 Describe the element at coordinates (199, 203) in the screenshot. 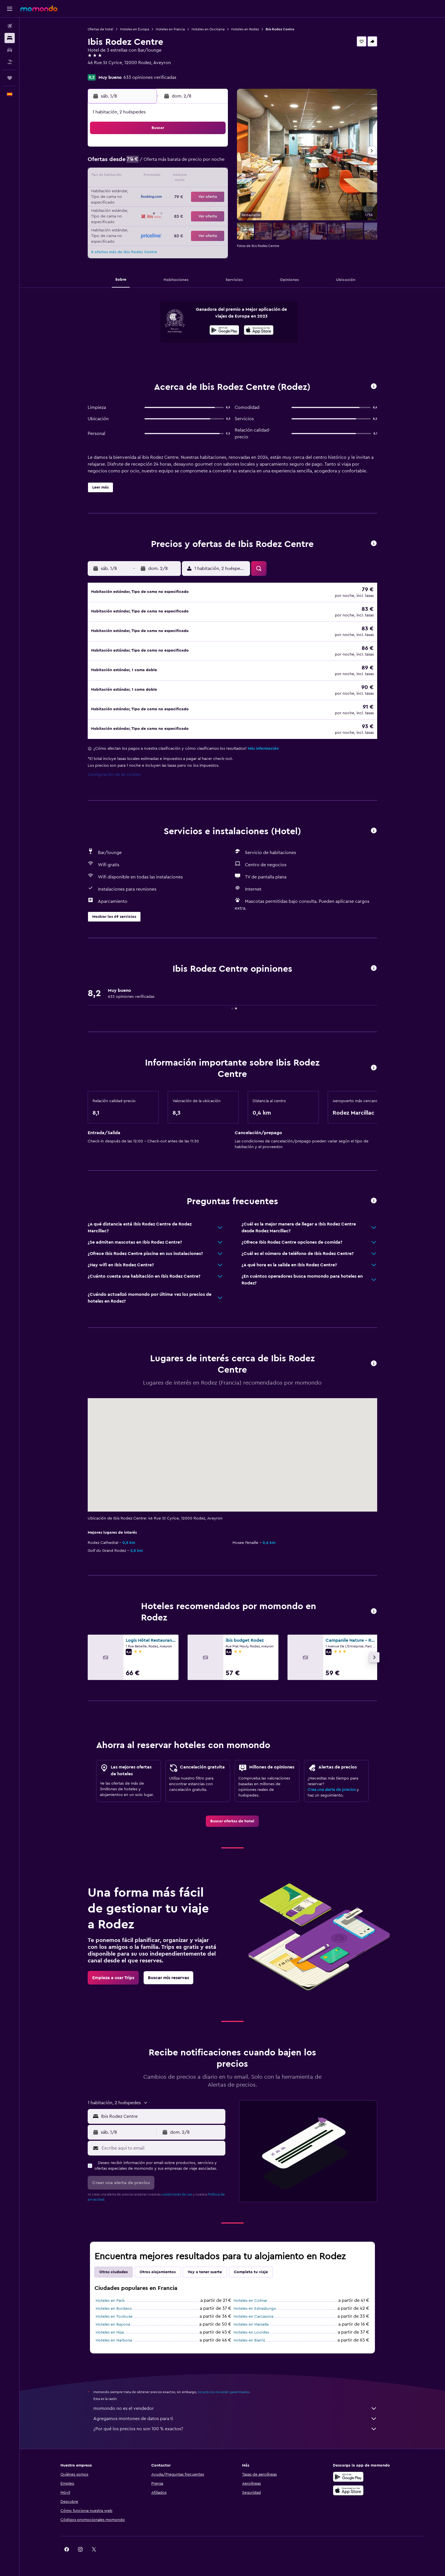

I see `29 [button]` at that location.